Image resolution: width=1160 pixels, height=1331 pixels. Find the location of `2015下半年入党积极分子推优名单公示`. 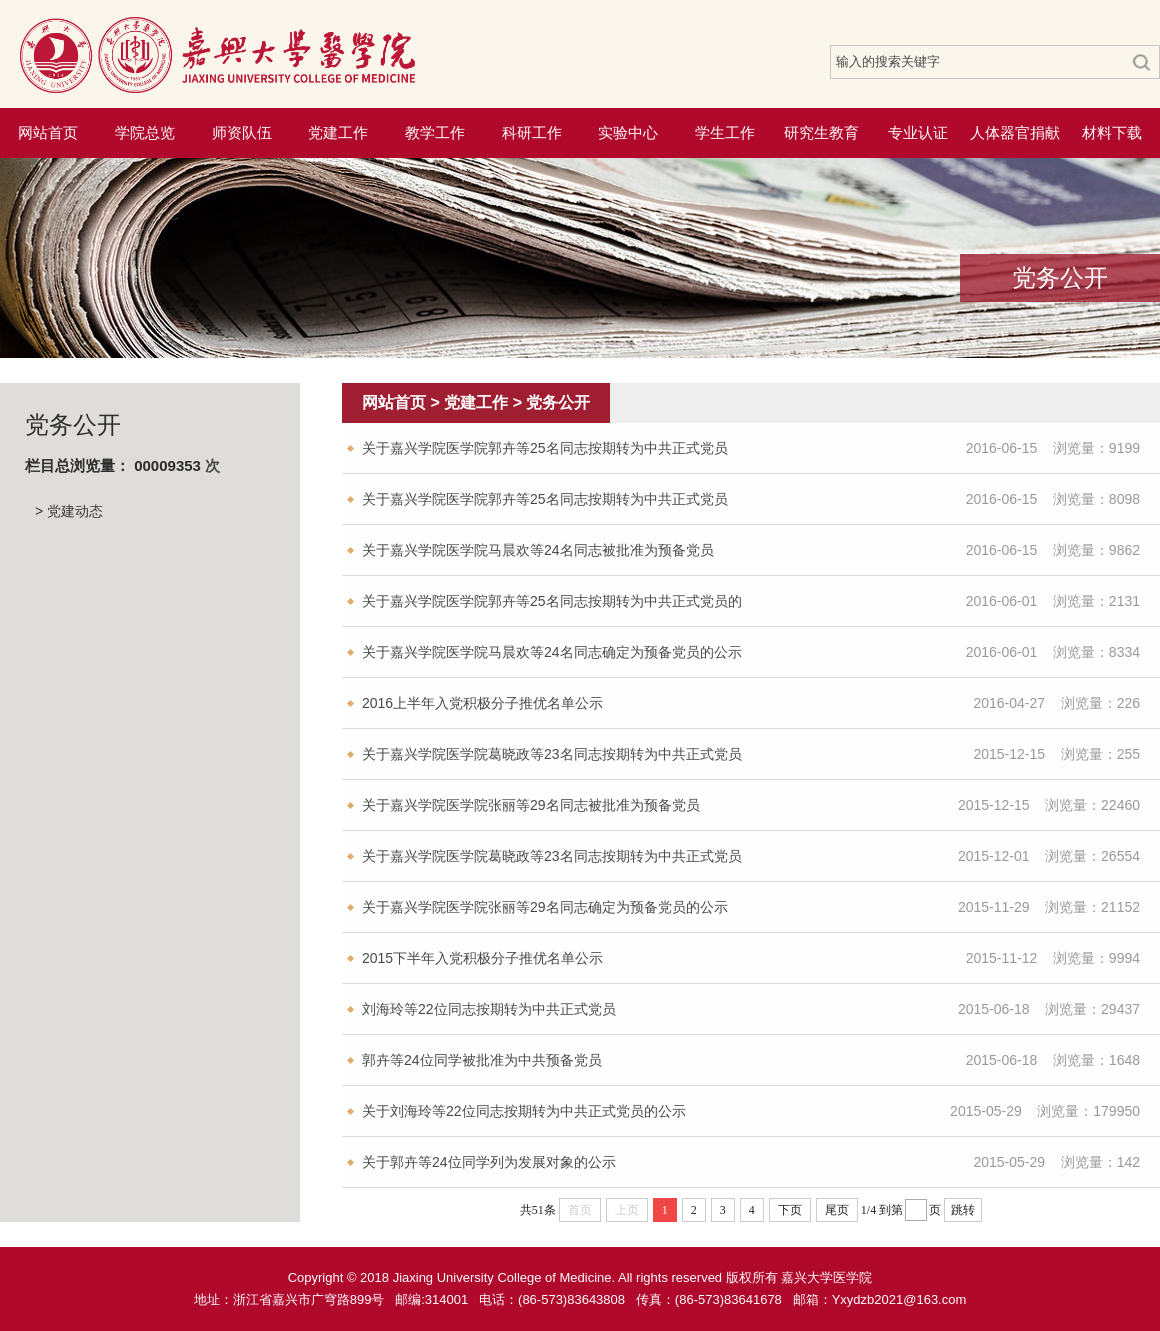

2015下半年入党积极分子推优名单公示 is located at coordinates (482, 958).